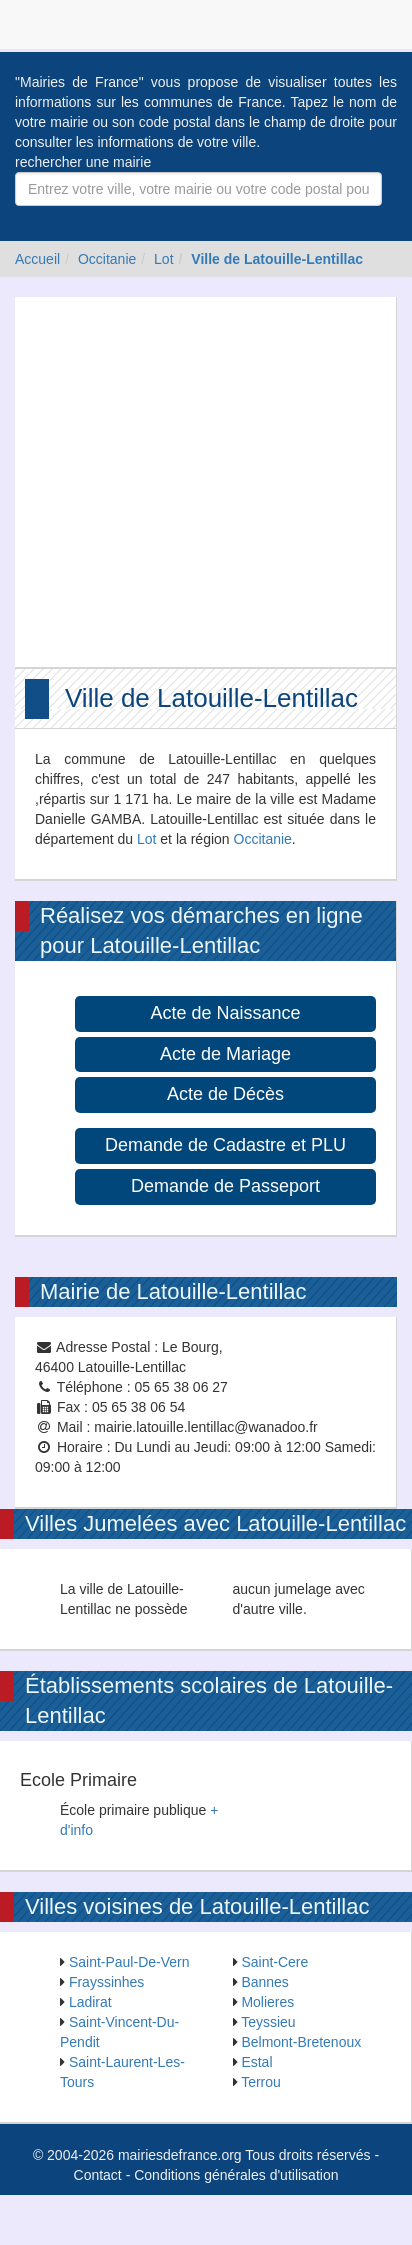 The width and height of the screenshot is (412, 2245). What do you see at coordinates (261, 2082) in the screenshot?
I see `Terrou` at bounding box center [261, 2082].